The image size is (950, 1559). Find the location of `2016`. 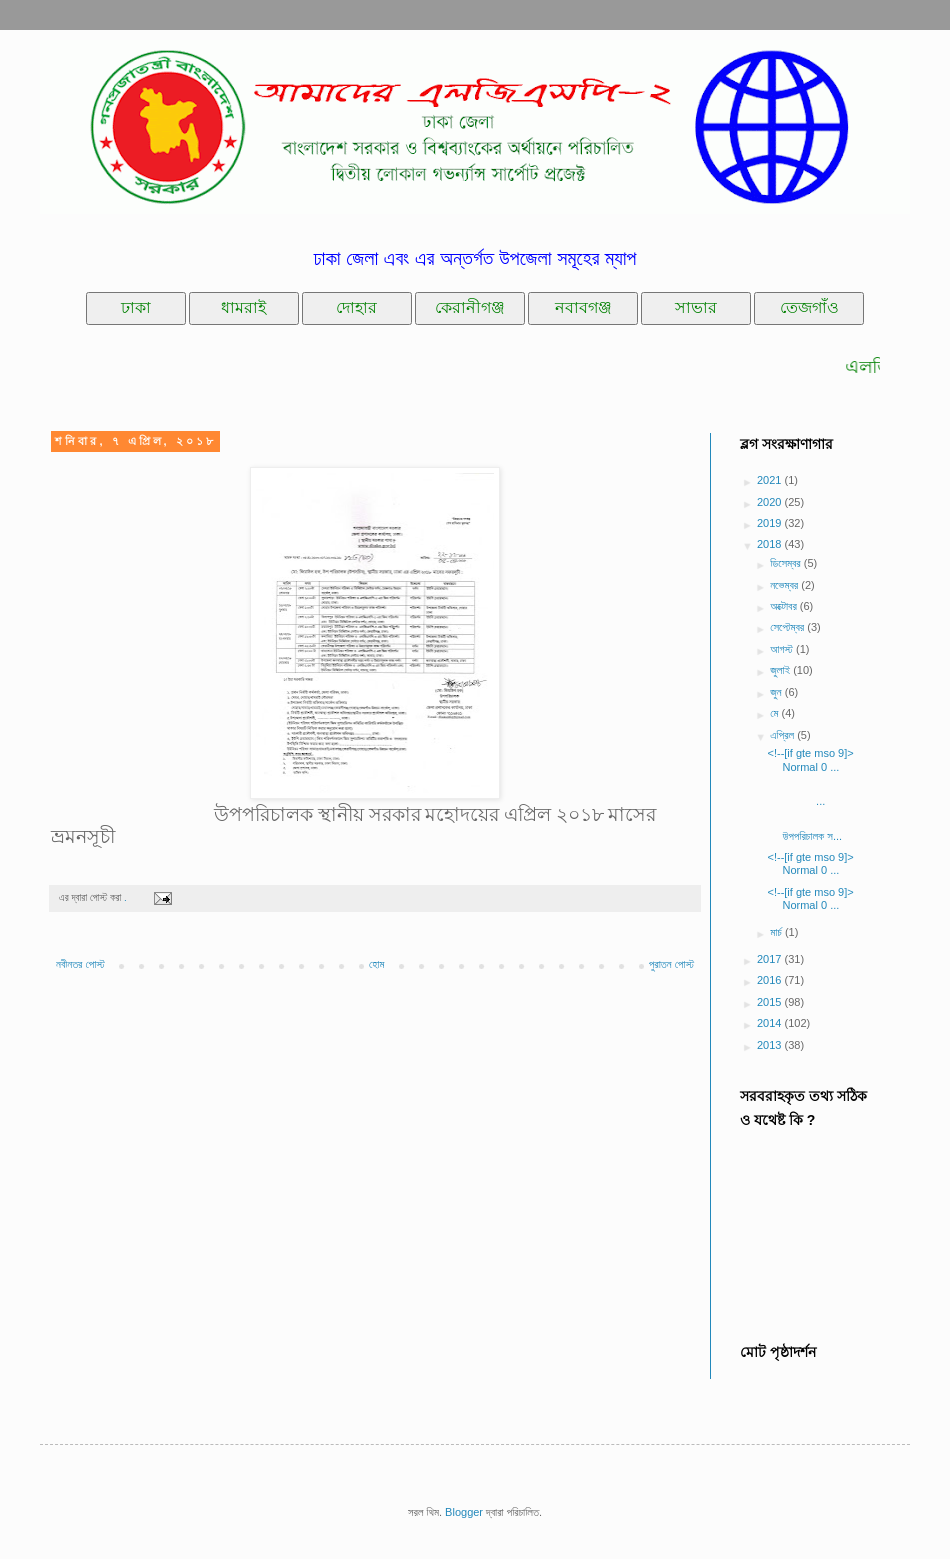

2016 is located at coordinates (771, 980).